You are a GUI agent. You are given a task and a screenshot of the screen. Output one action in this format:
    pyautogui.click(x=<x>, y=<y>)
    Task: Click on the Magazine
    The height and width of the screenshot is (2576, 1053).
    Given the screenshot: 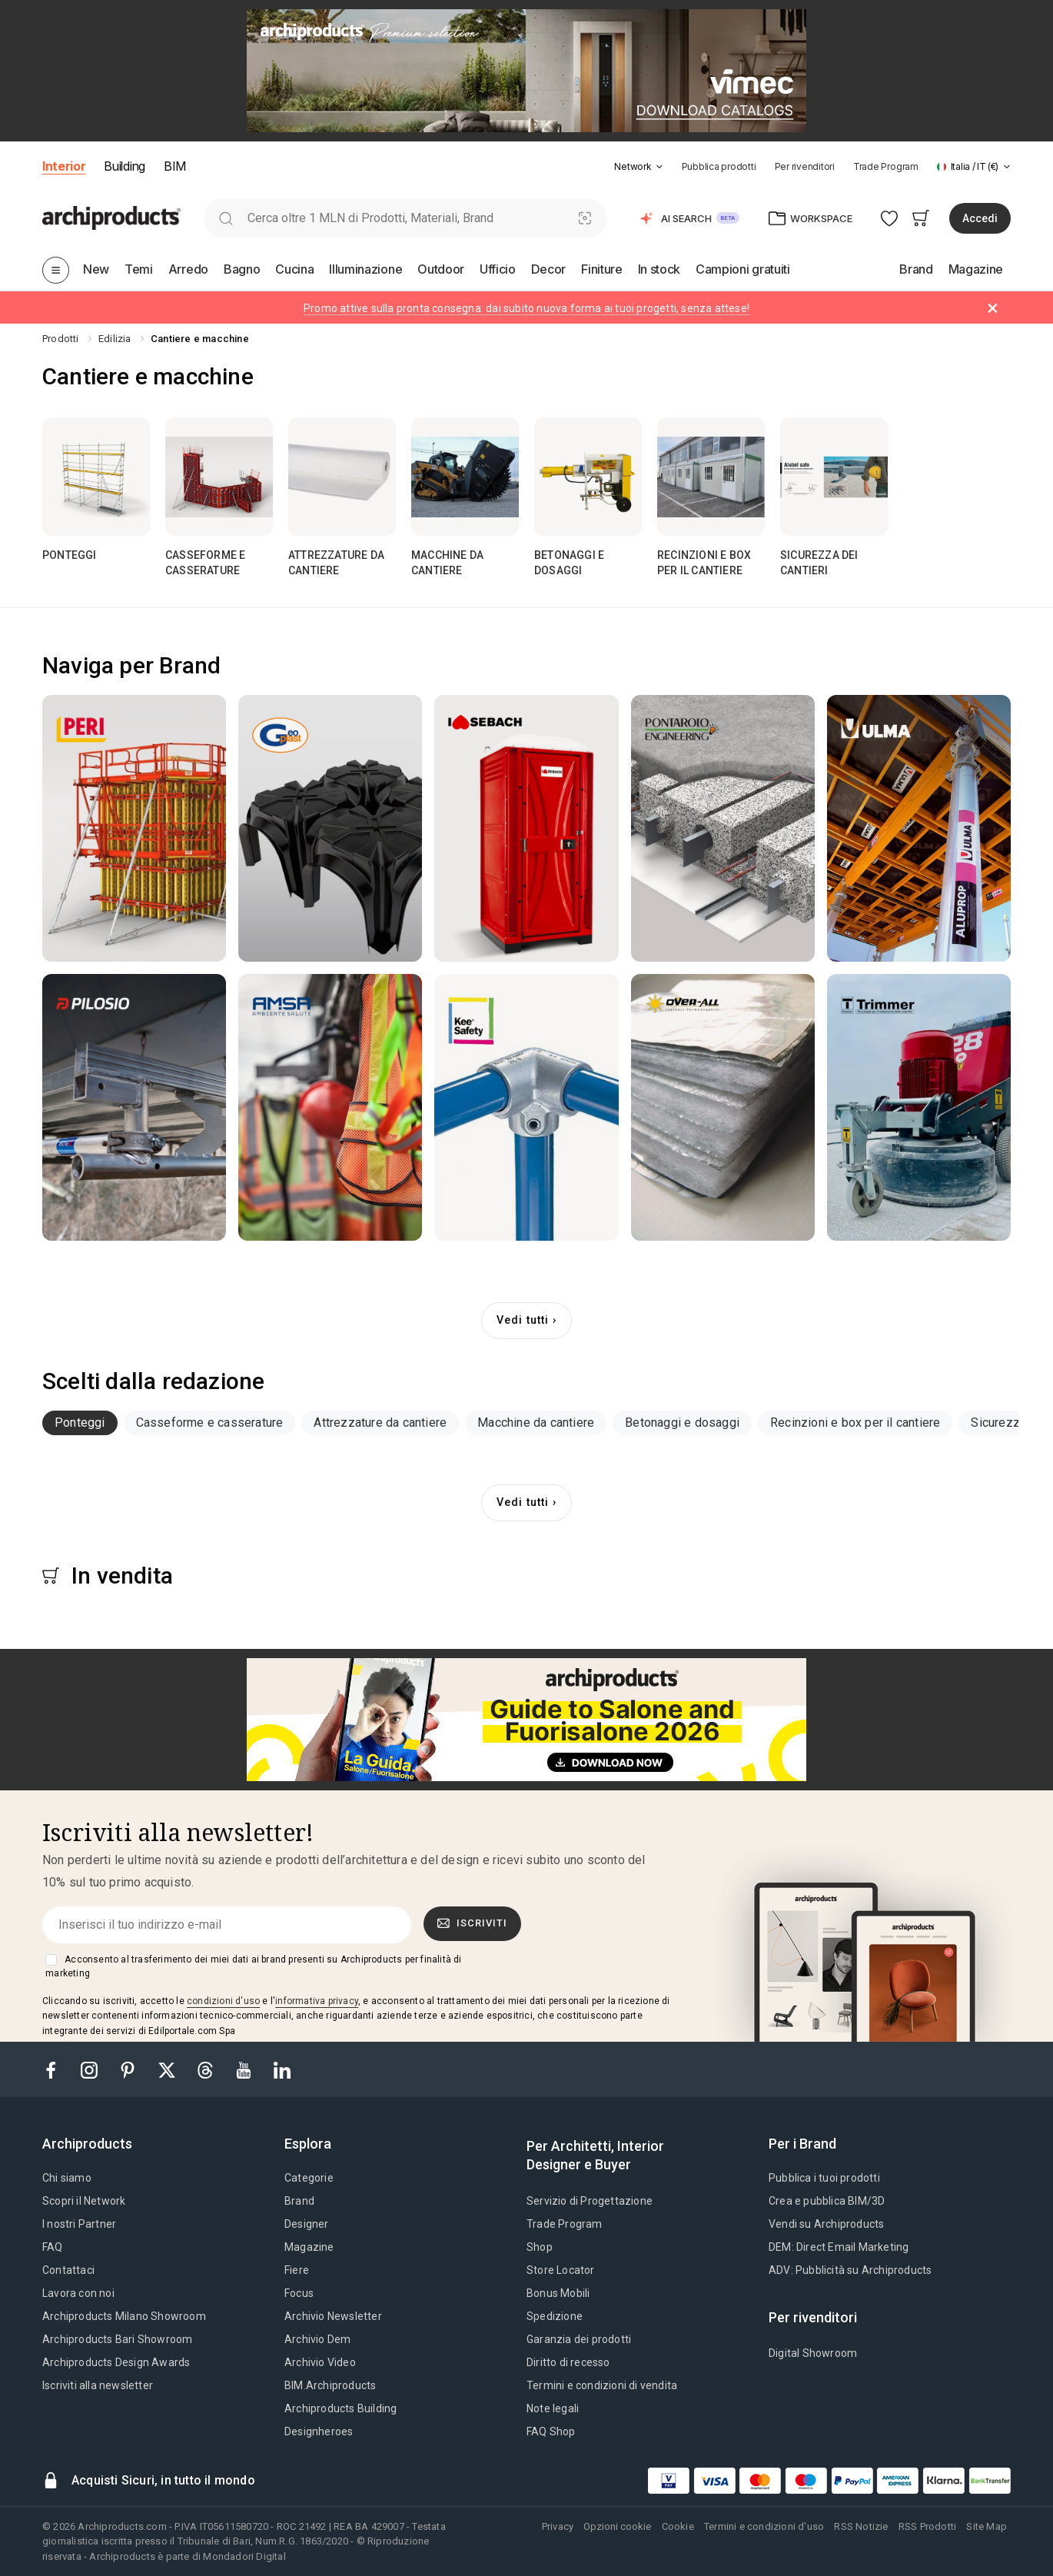 What is the action you would take?
    pyautogui.click(x=309, y=2247)
    